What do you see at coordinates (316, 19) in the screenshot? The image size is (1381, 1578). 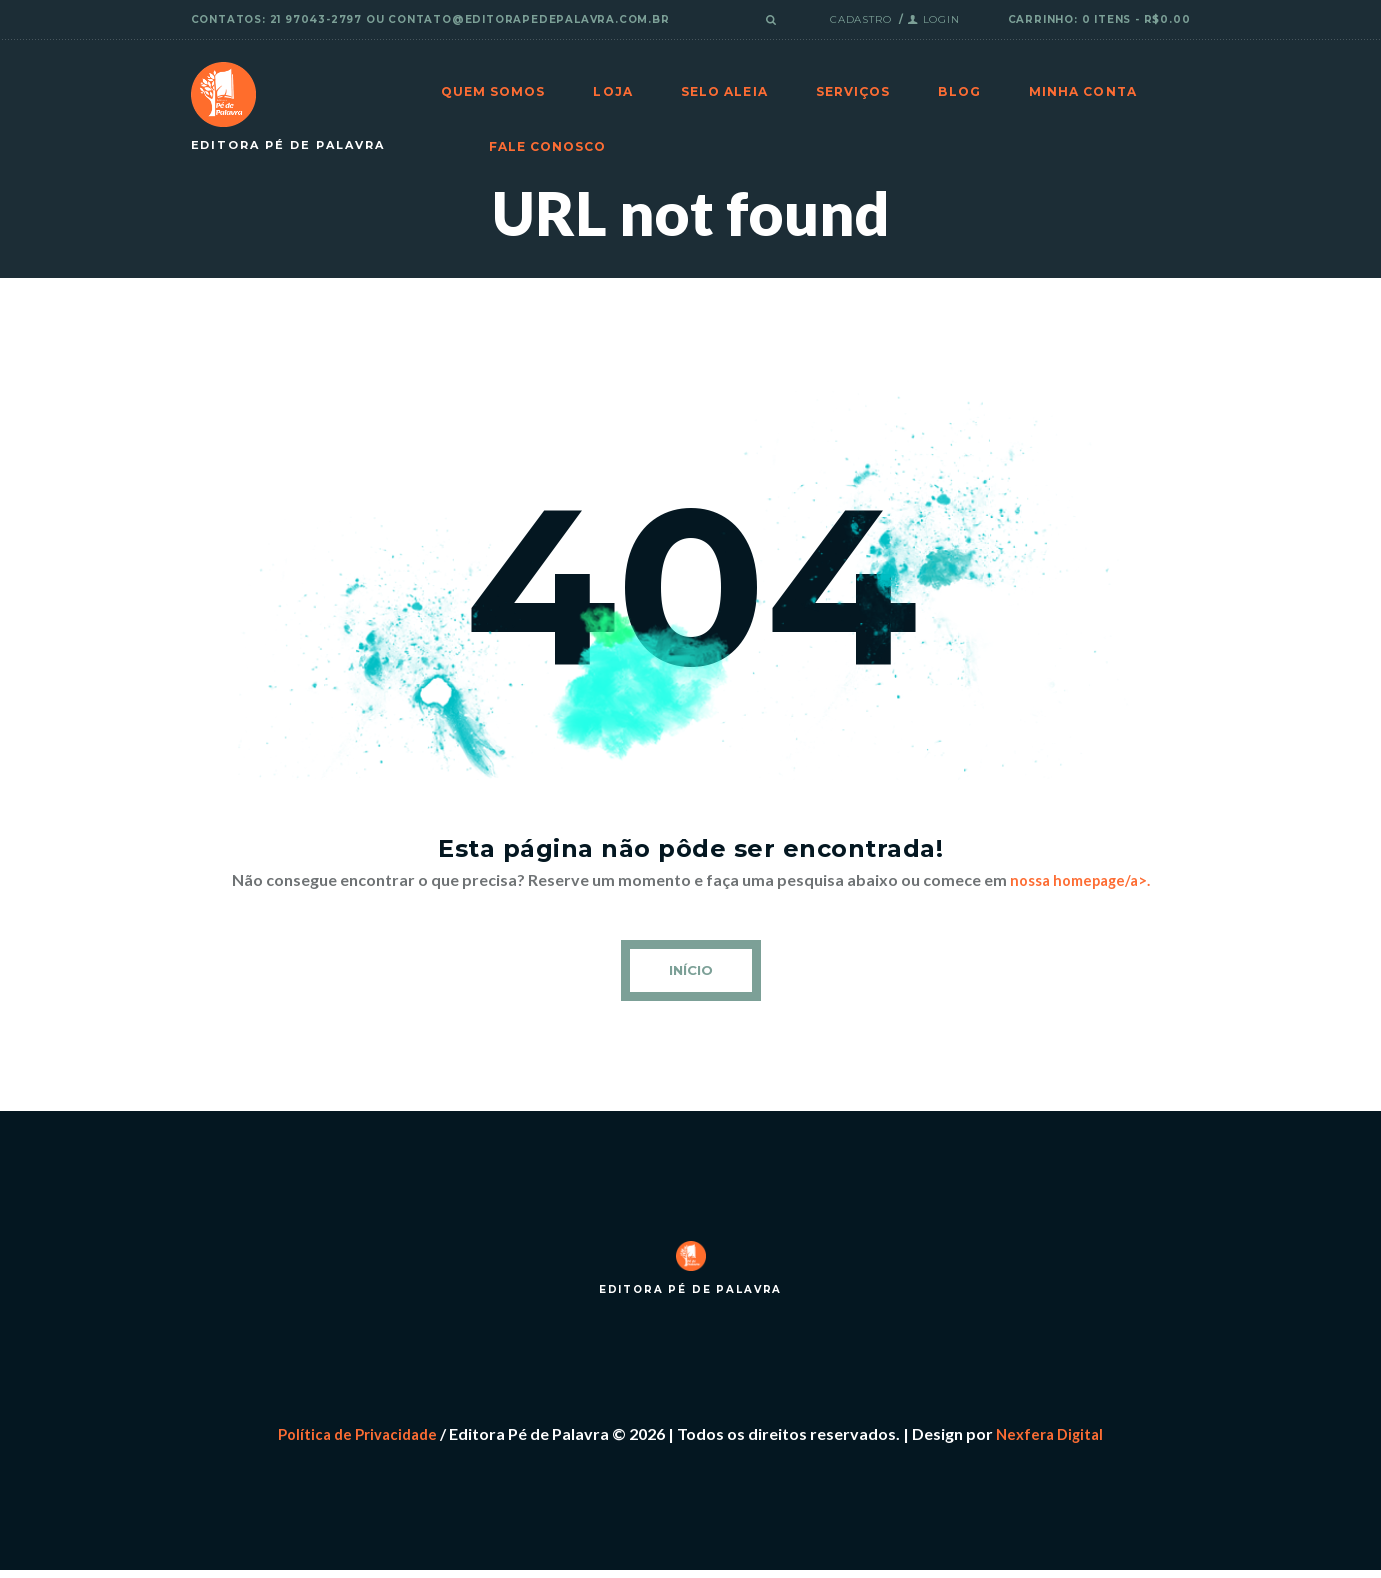 I see `21 97043-2797` at bounding box center [316, 19].